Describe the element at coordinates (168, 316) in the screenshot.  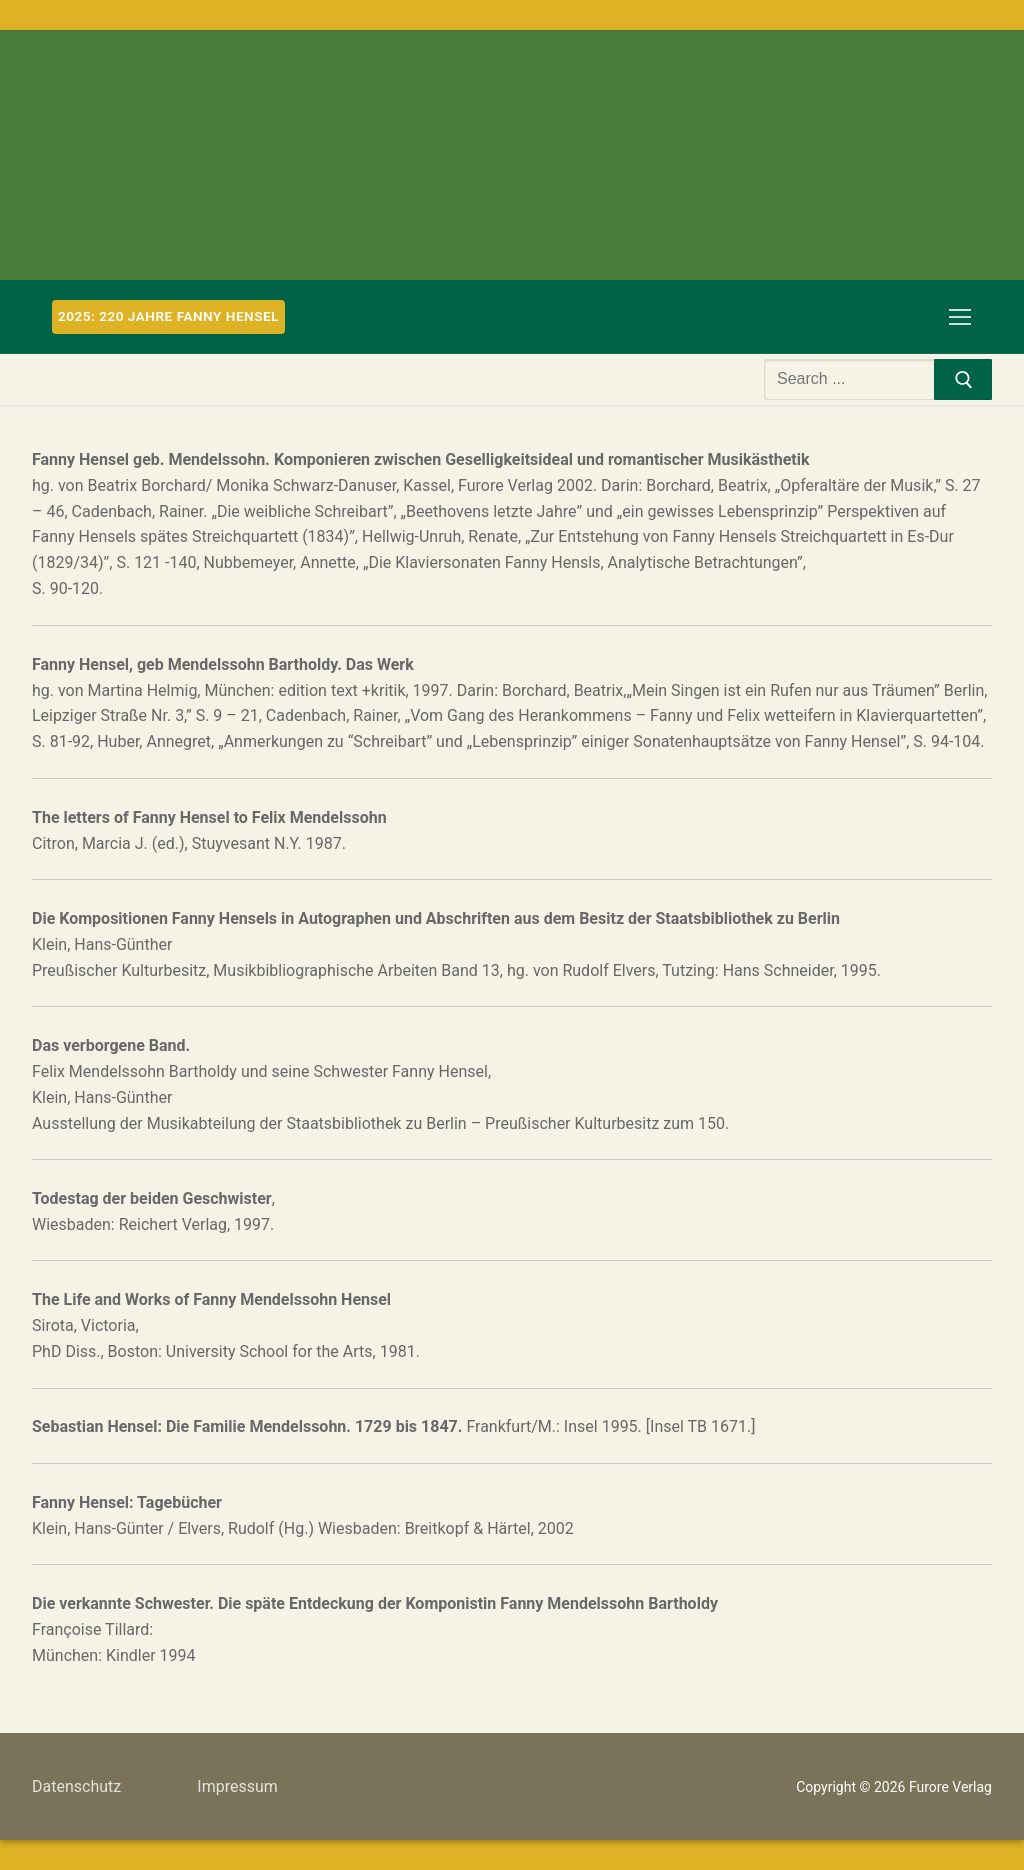
I see `2025: 220 Jahre Fanny Hensel` at that location.